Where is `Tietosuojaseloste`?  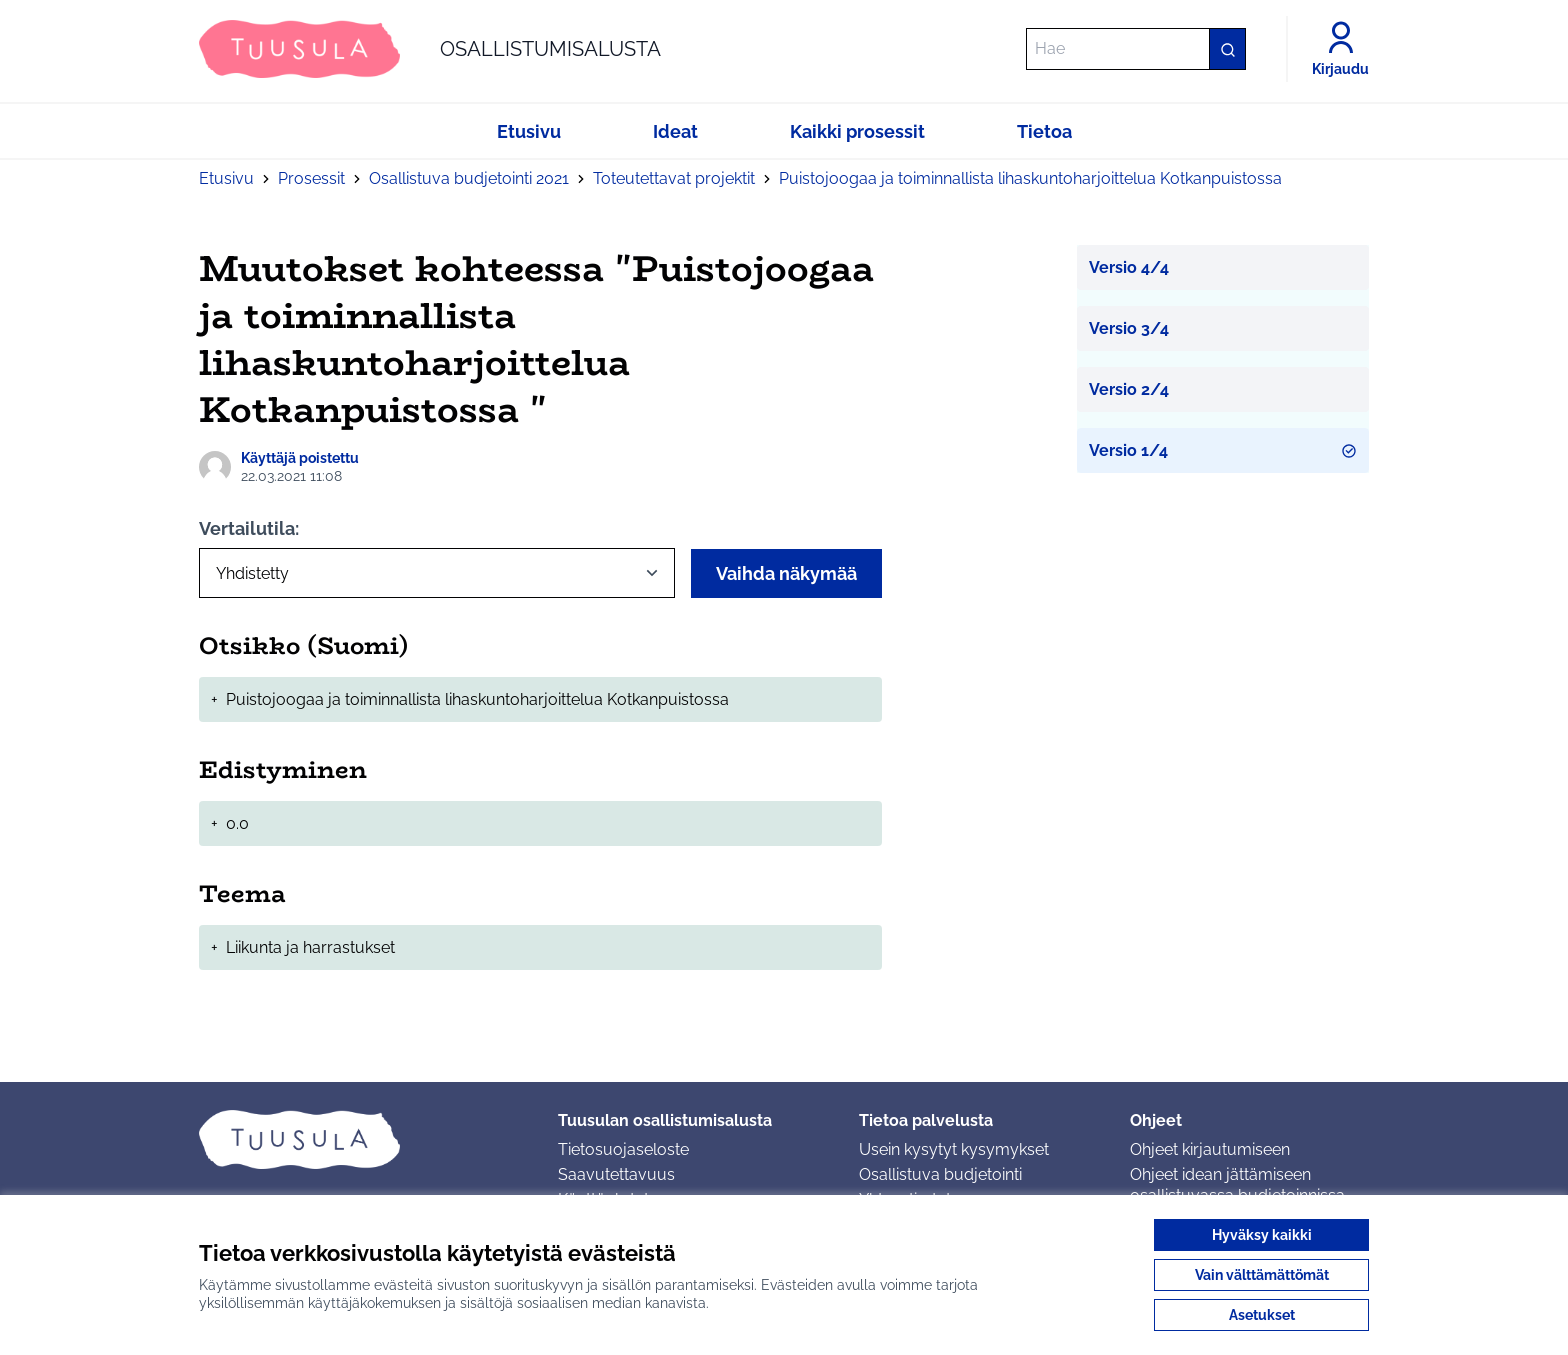
Tietosuojaseloste is located at coordinates (623, 1149).